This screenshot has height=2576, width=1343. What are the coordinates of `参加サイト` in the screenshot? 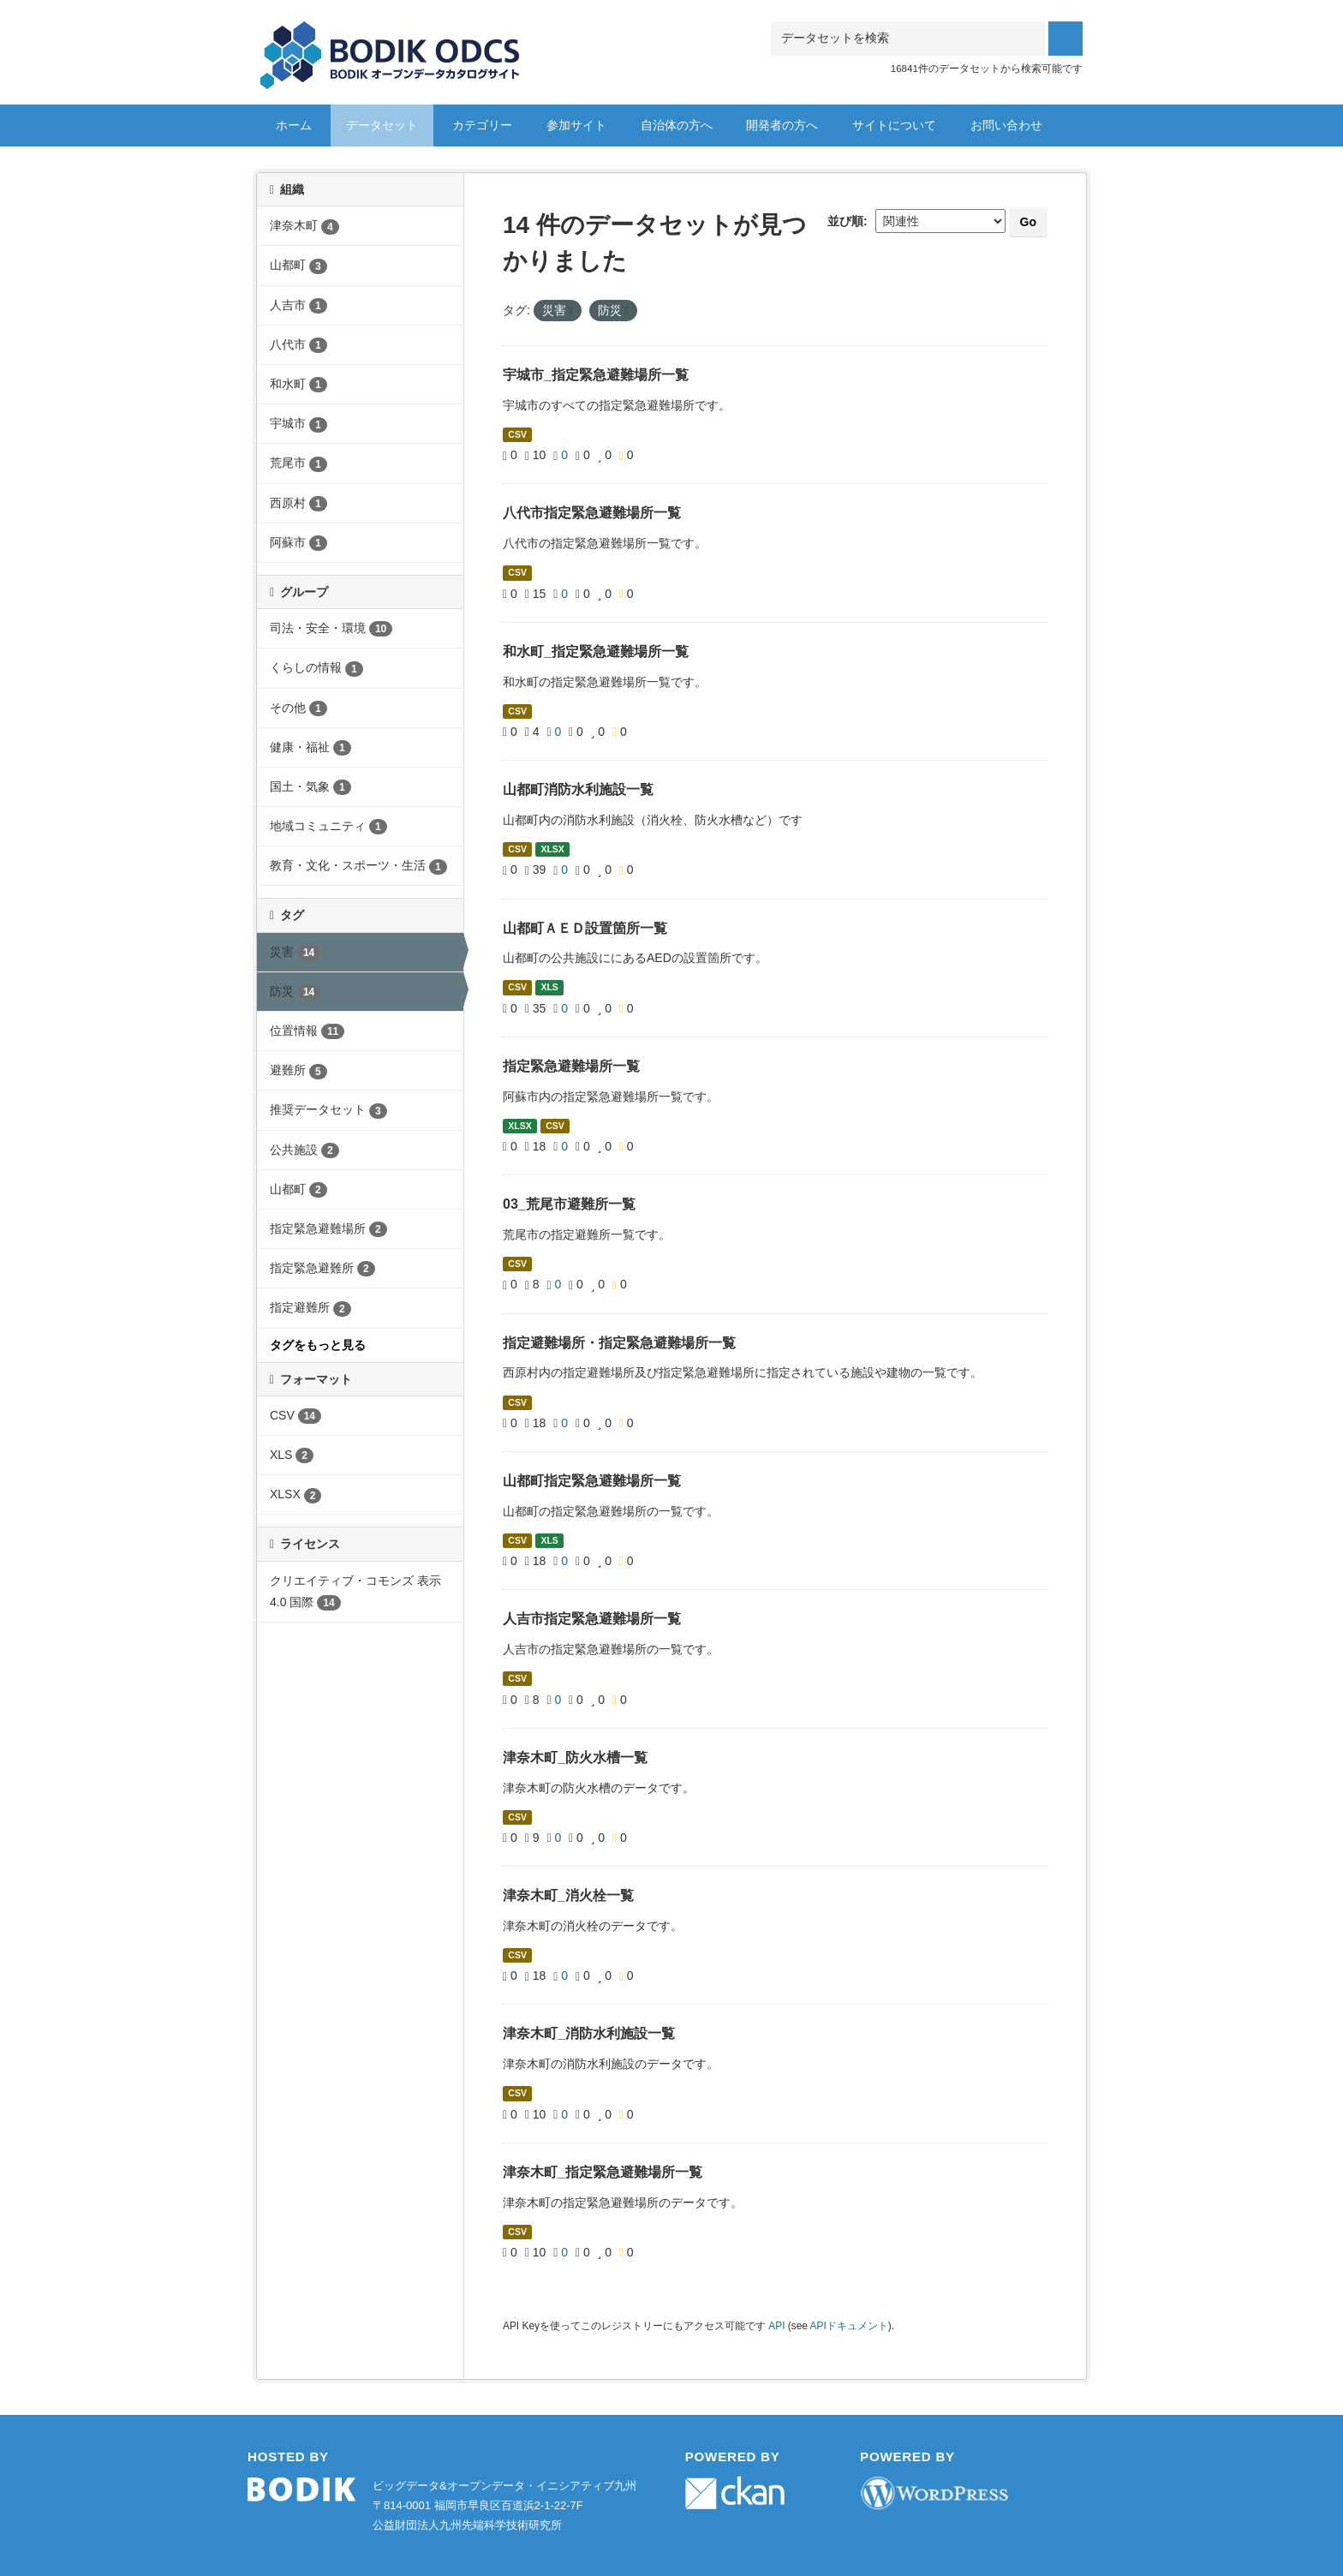 It's located at (576, 125).